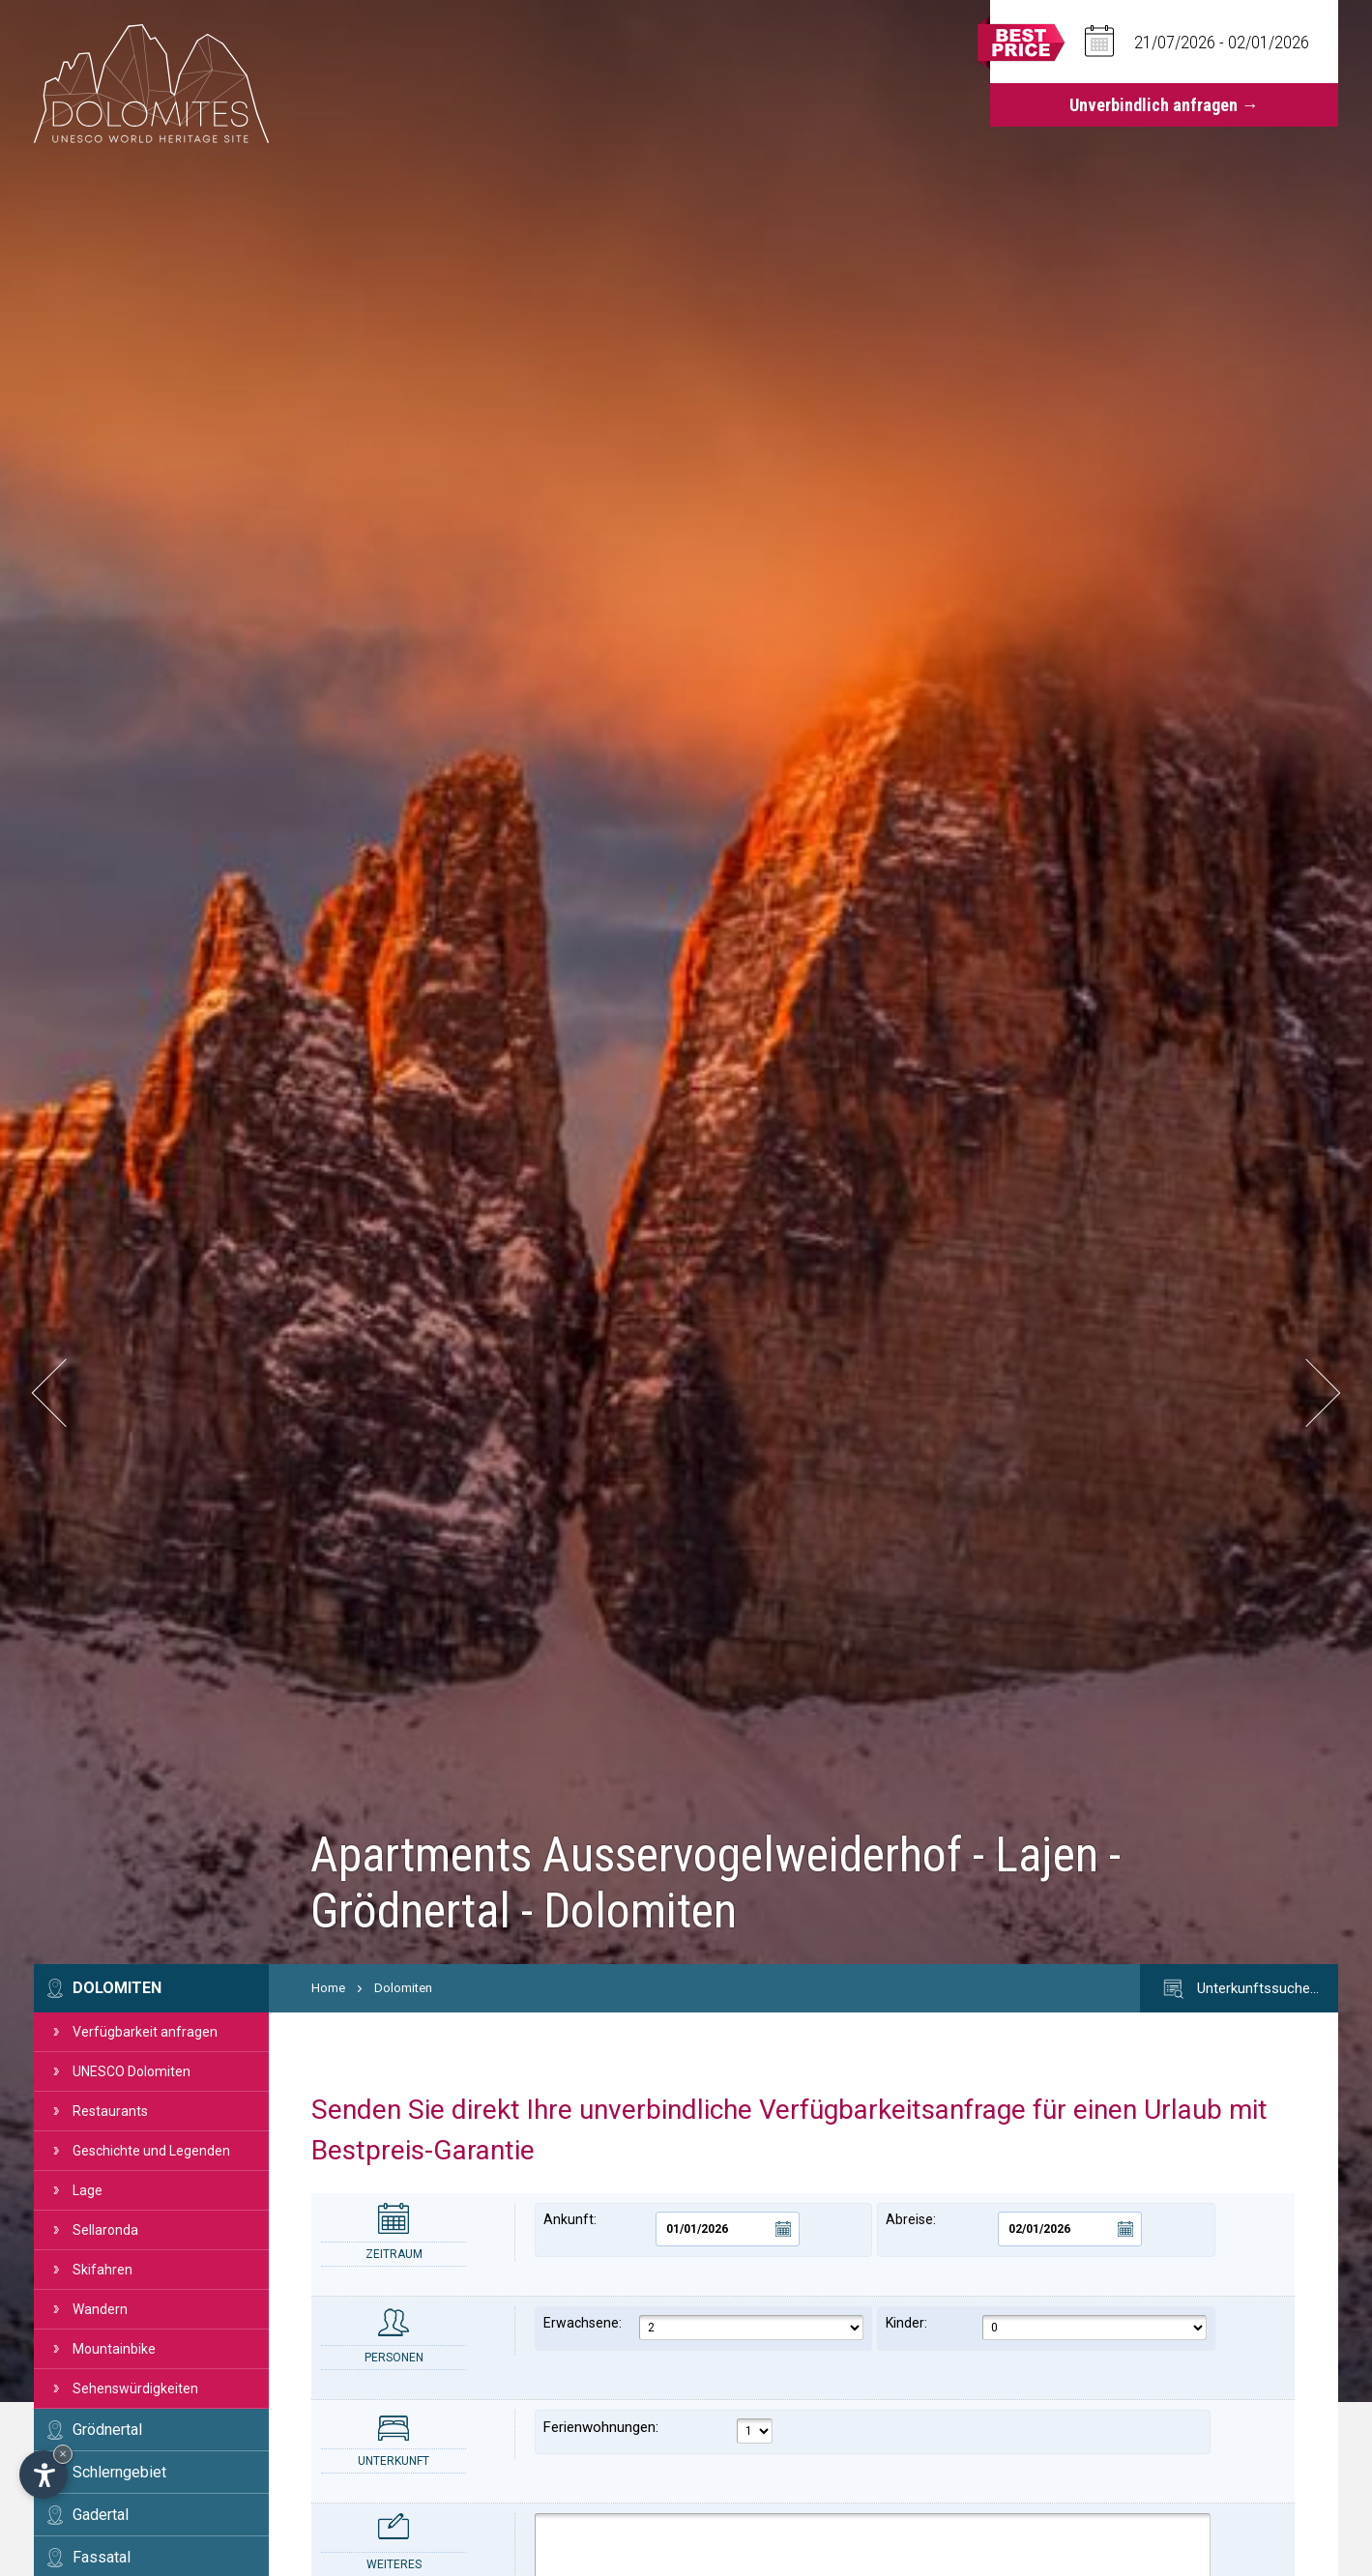  Describe the element at coordinates (119, 2472) in the screenshot. I see `Schlerngebiet` at that location.